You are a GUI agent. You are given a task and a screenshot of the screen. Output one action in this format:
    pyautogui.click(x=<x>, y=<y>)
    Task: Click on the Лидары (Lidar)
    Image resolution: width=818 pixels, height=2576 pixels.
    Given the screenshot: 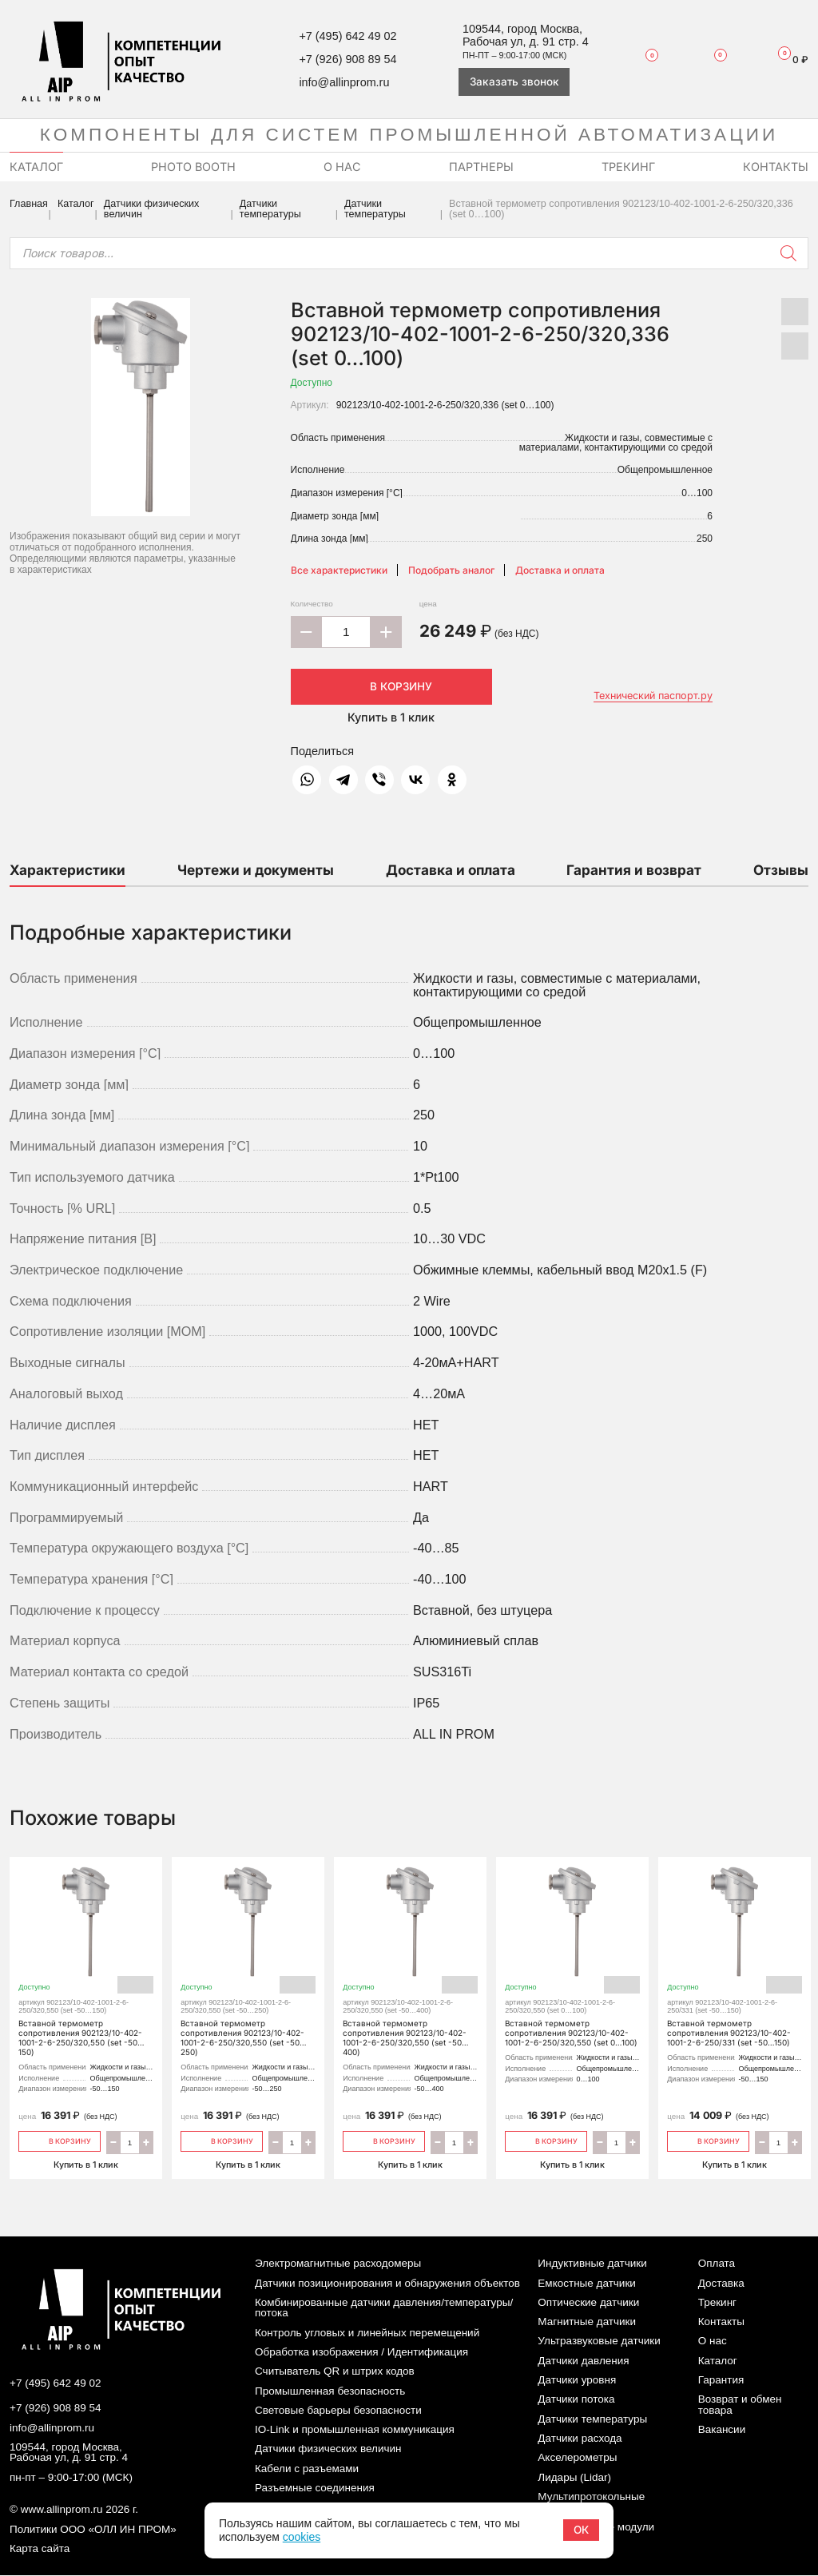 What is the action you would take?
    pyautogui.click(x=574, y=2477)
    